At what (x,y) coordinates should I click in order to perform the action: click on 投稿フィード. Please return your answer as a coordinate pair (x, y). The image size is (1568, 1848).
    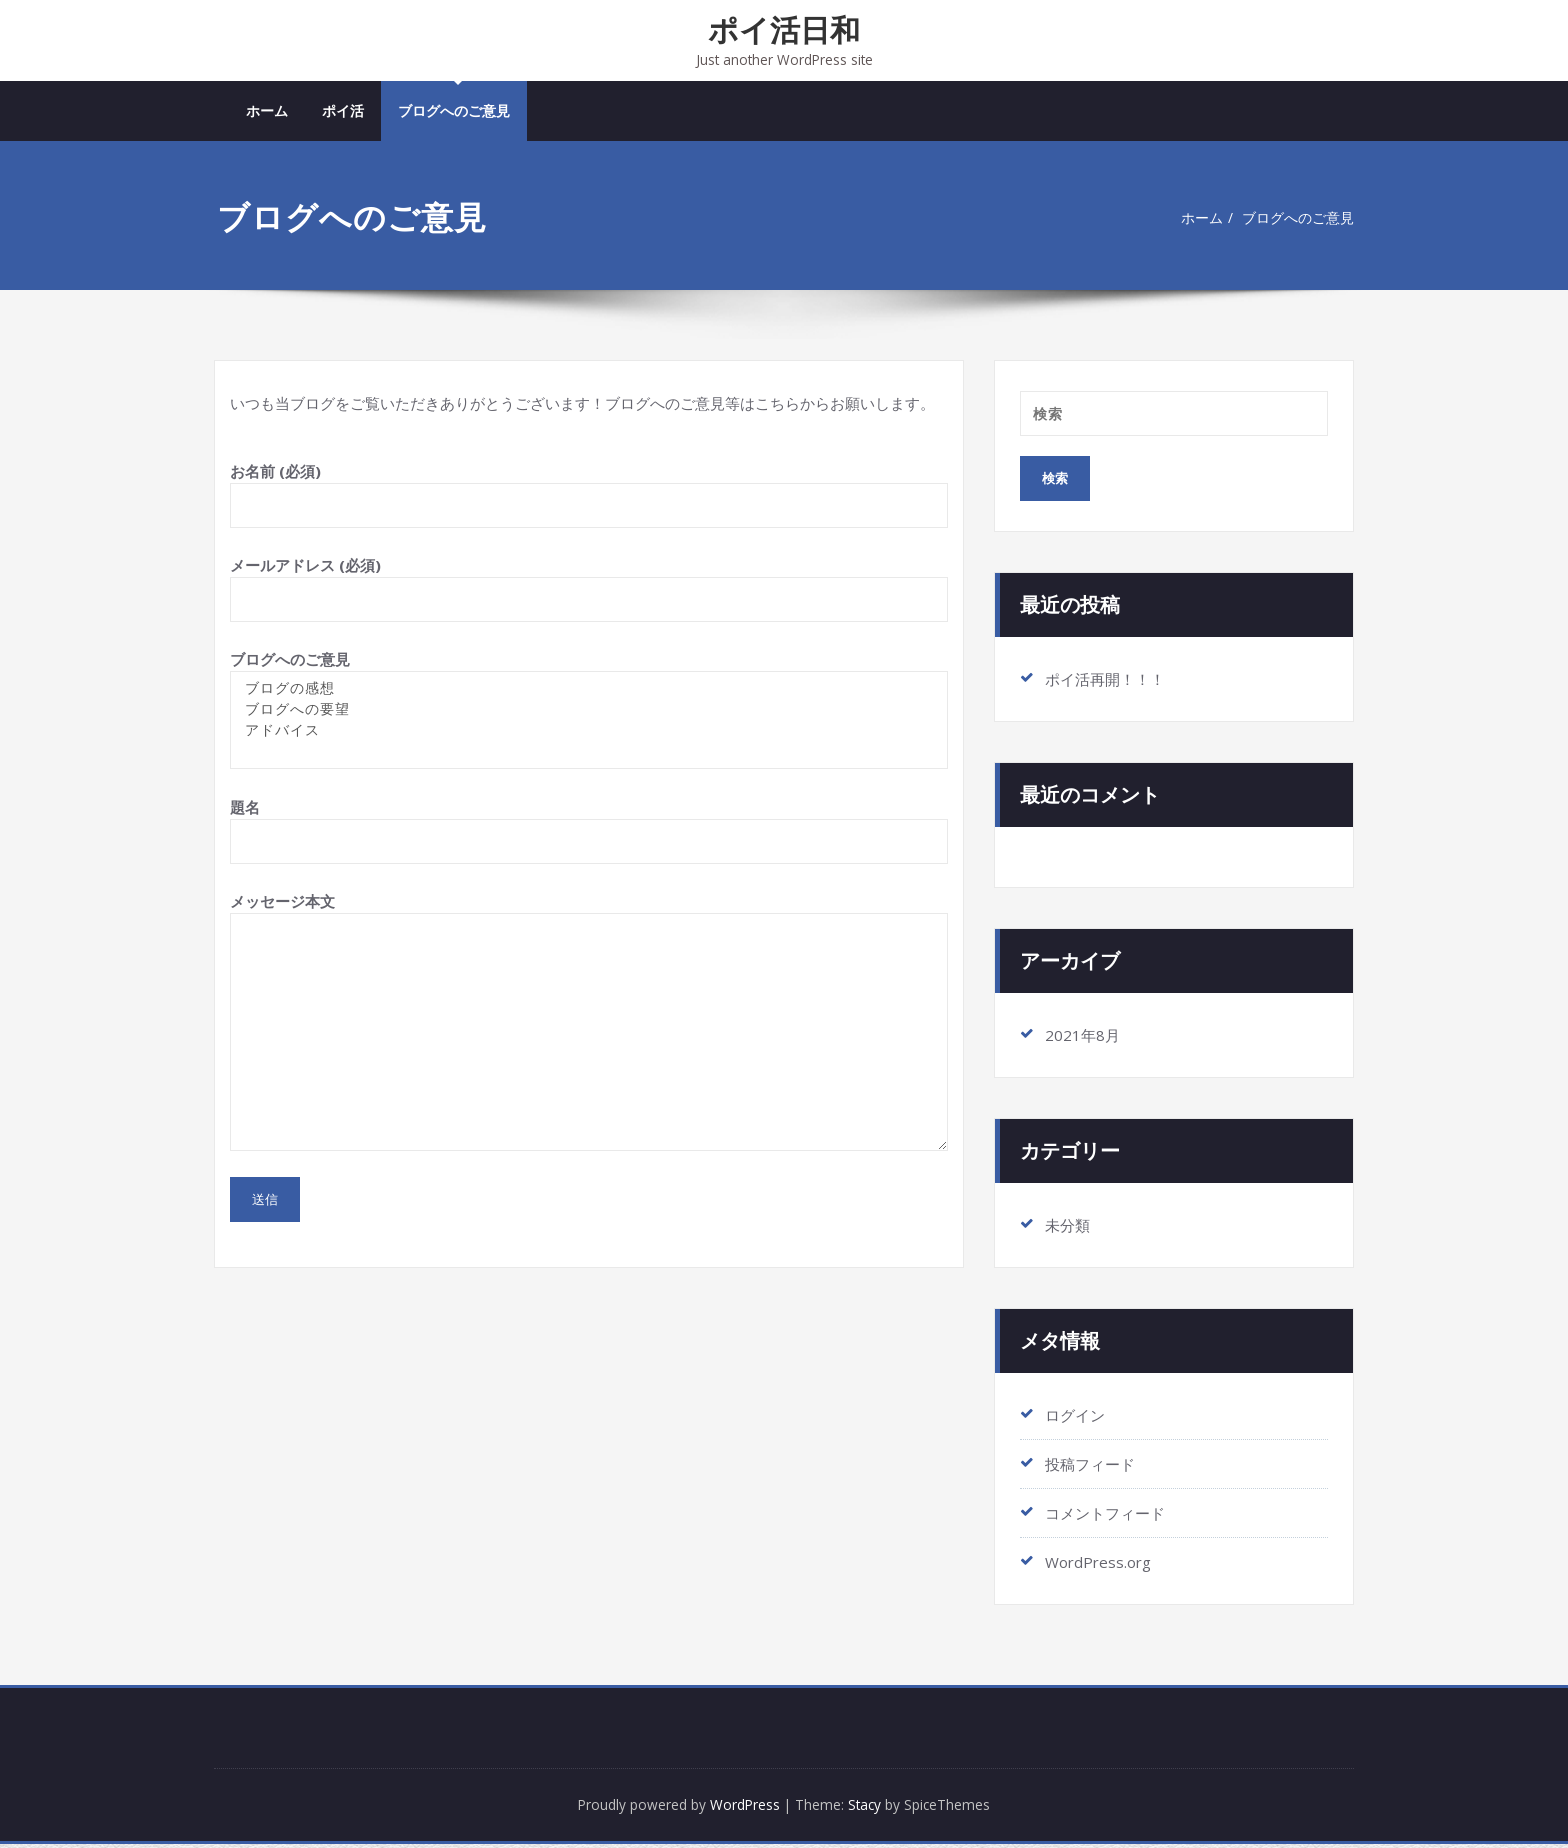
    Looking at the image, I should click on (1090, 1466).